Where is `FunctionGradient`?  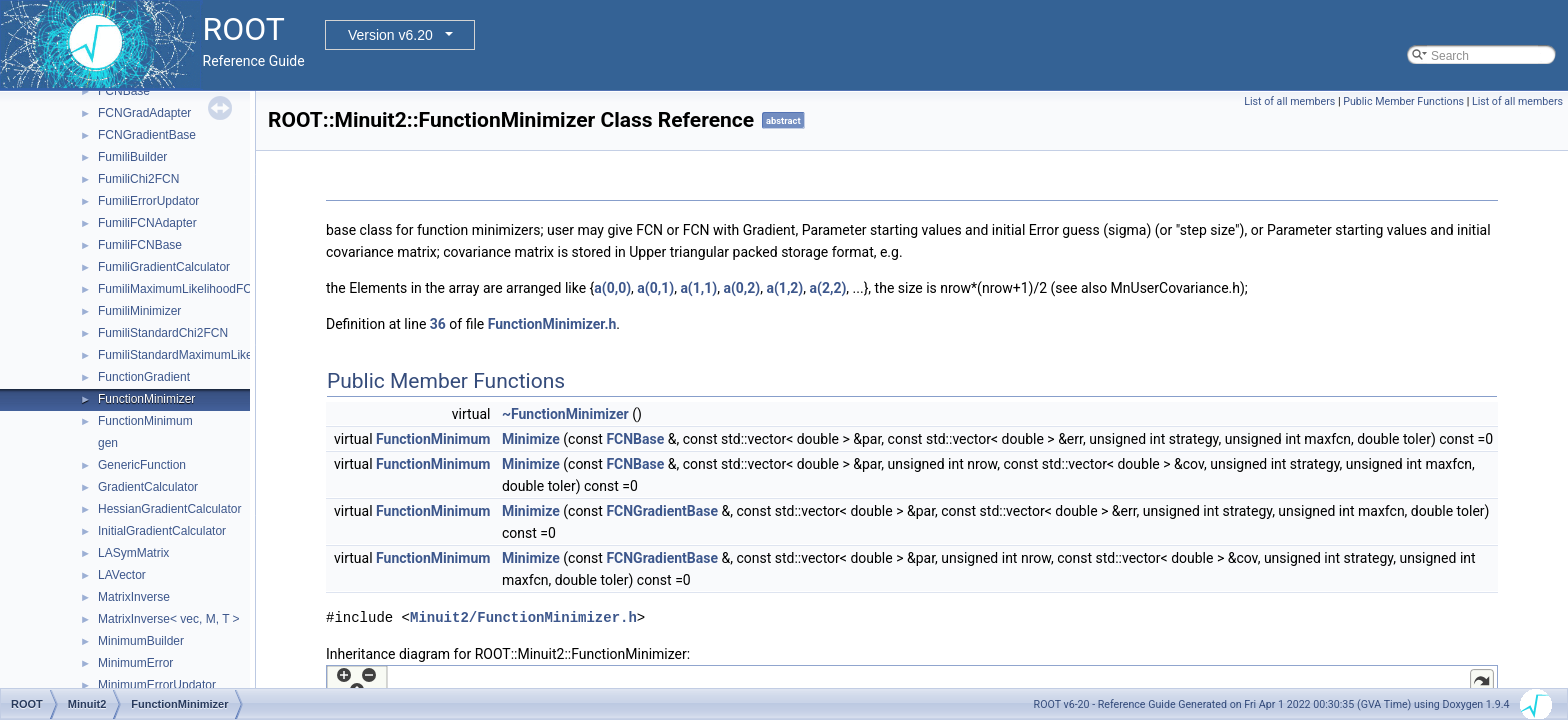
FunctionGradient is located at coordinates (144, 377).